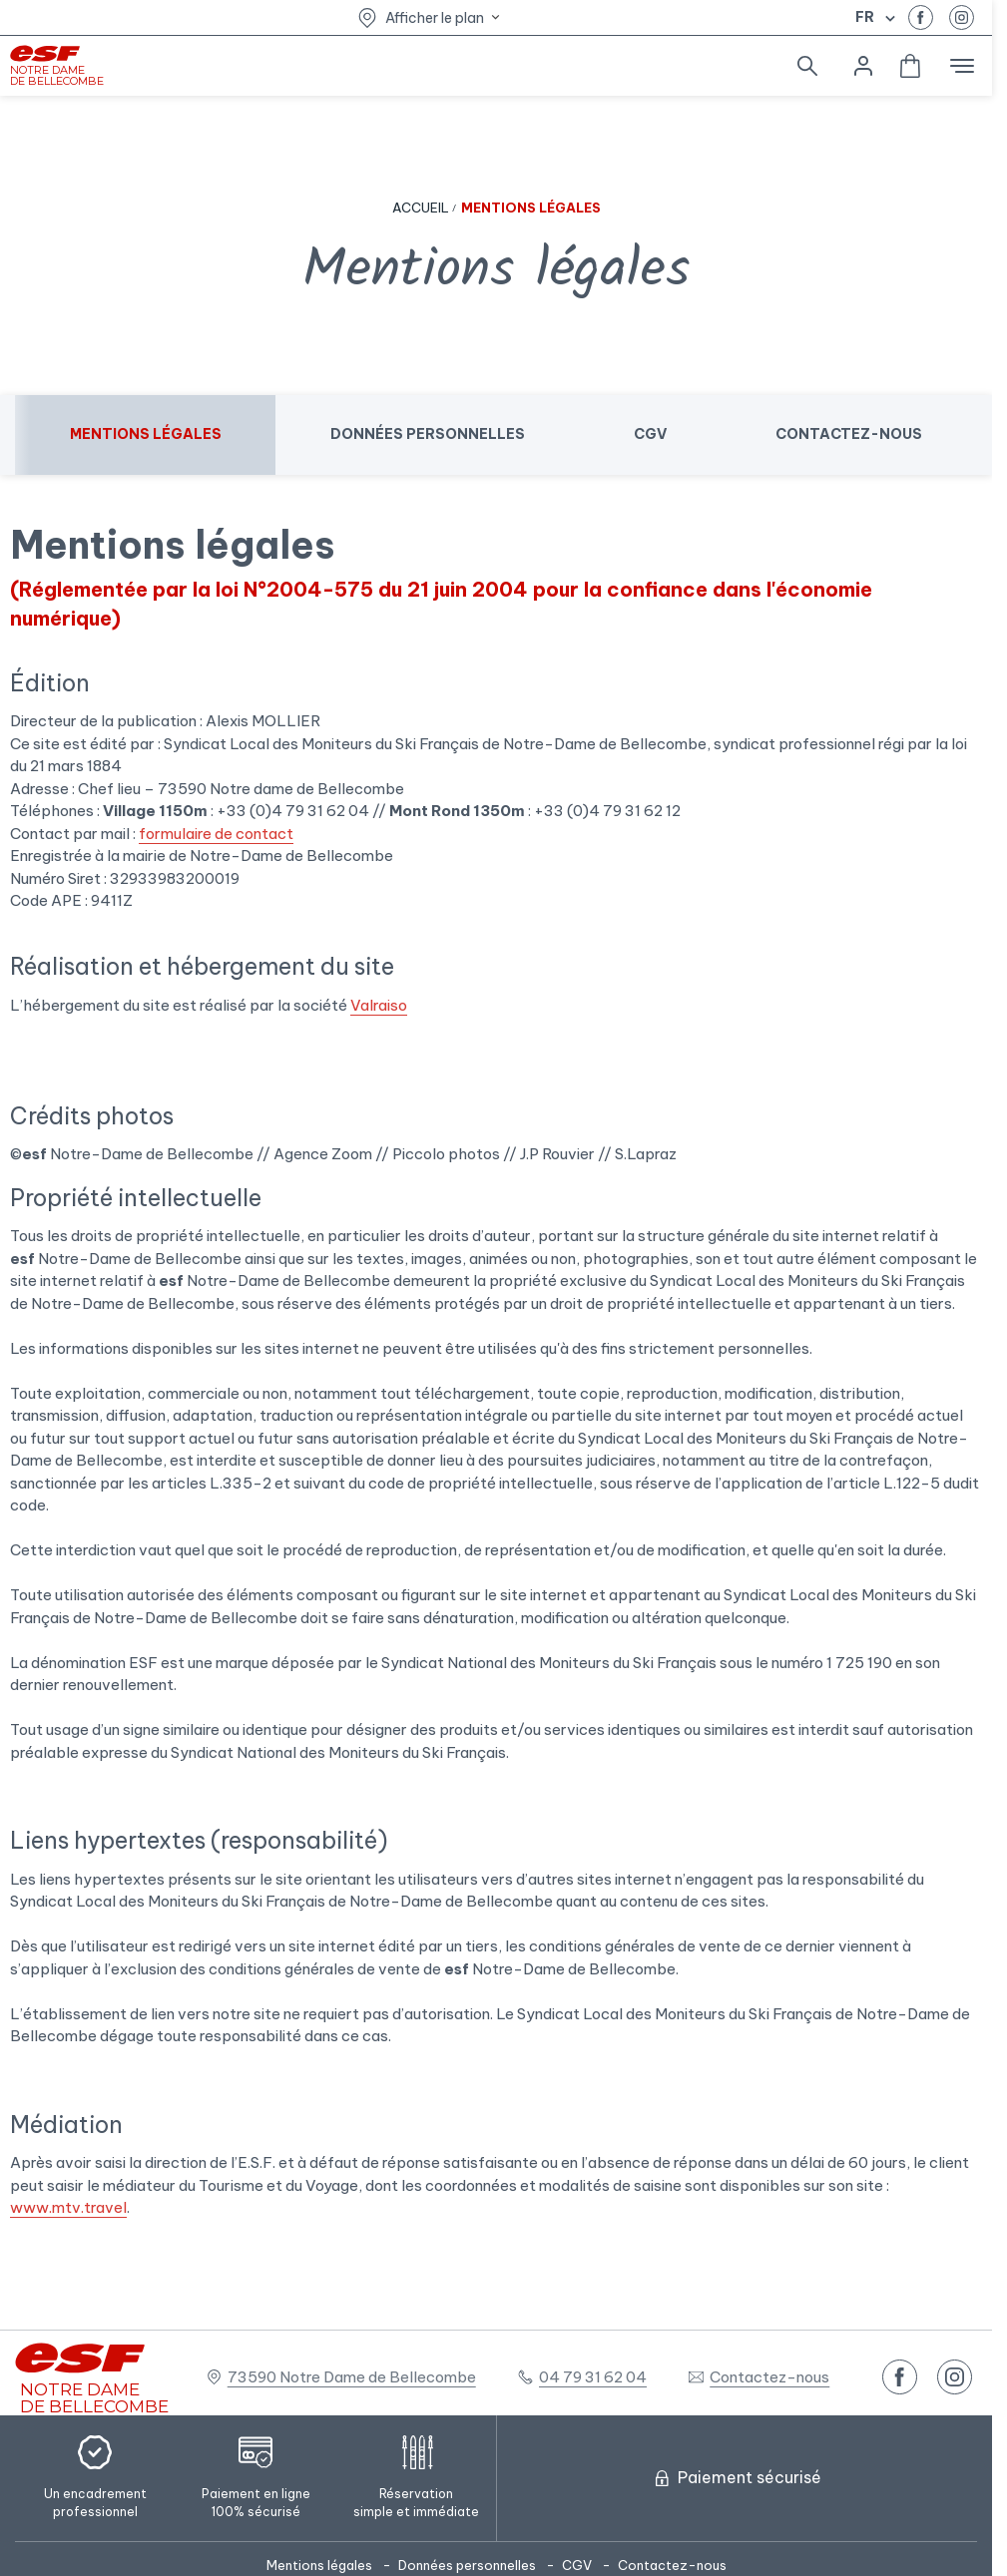 This screenshot has width=1007, height=2576. I want to click on [Afficher le changement de langue], so click(887, 17).